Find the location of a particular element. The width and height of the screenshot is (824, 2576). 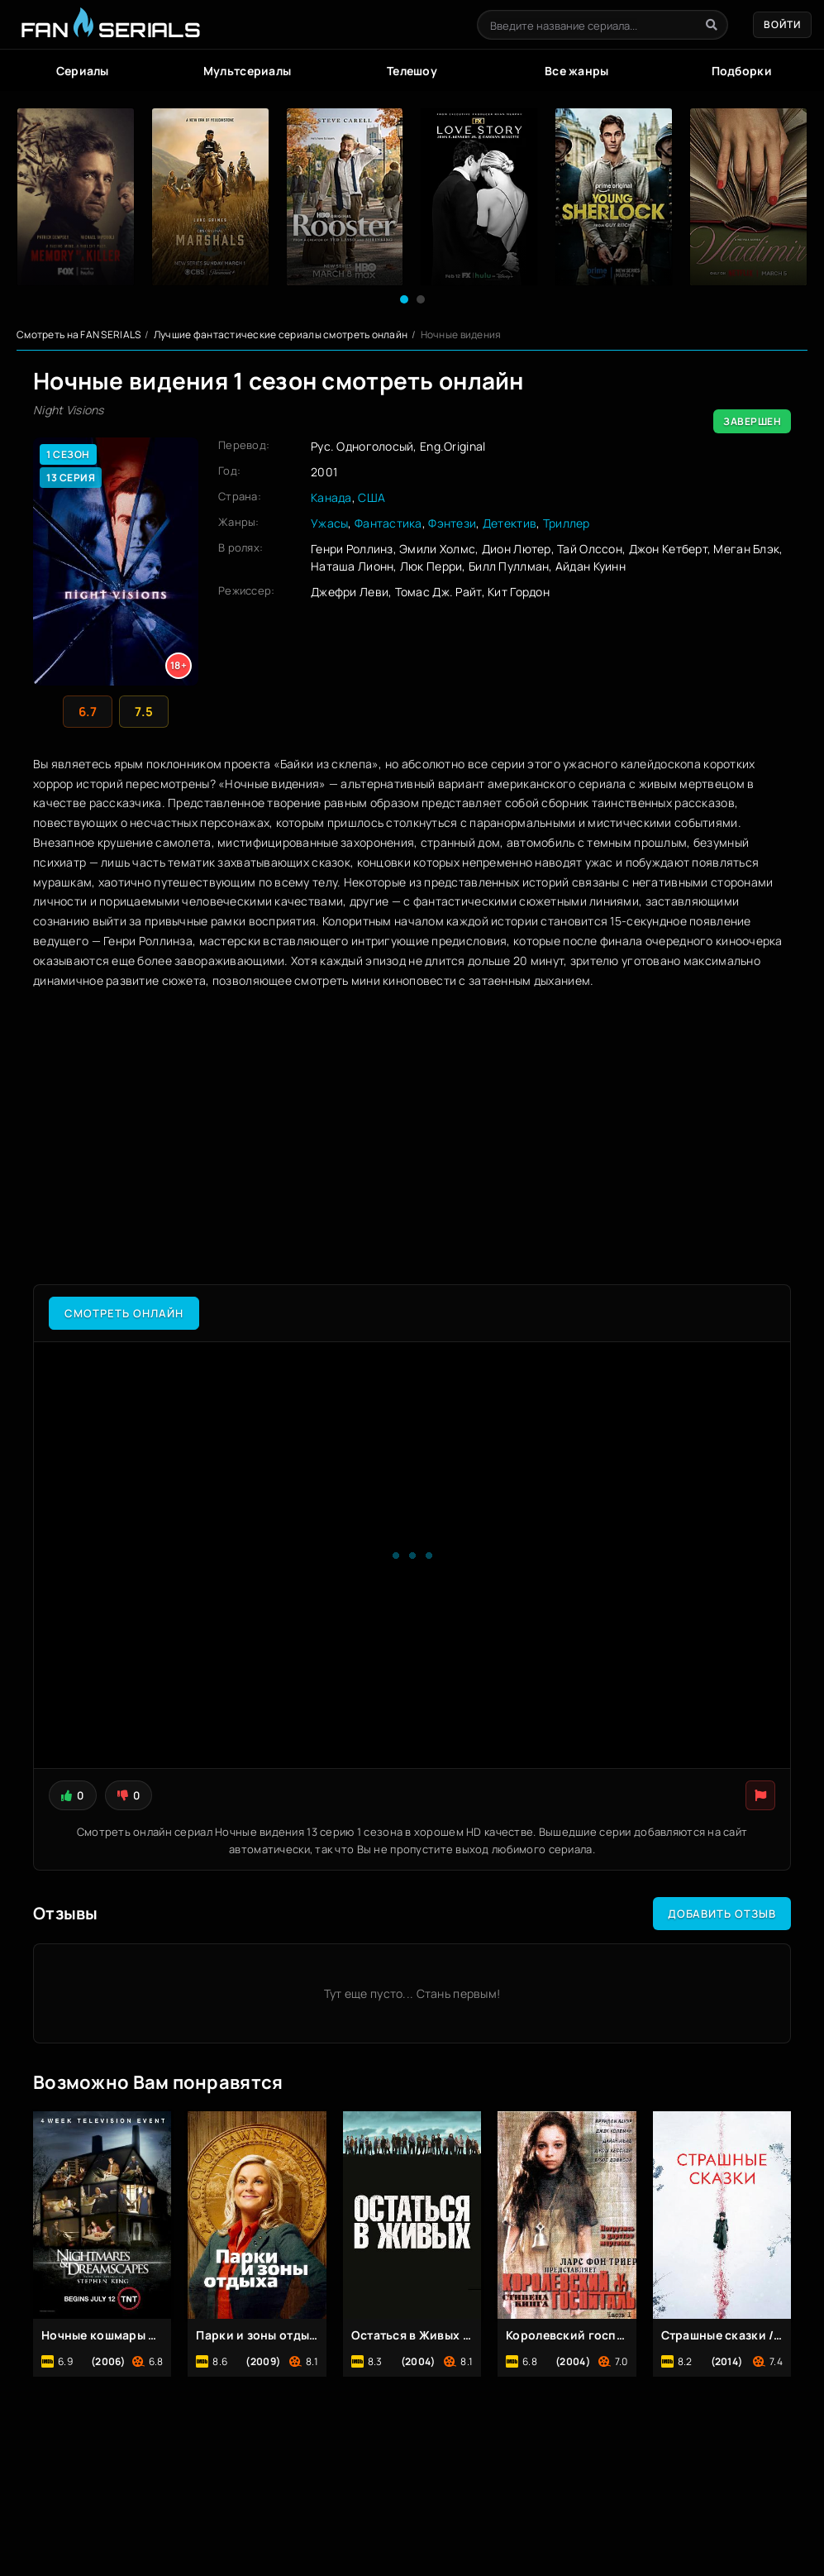

Канада is located at coordinates (331, 497).